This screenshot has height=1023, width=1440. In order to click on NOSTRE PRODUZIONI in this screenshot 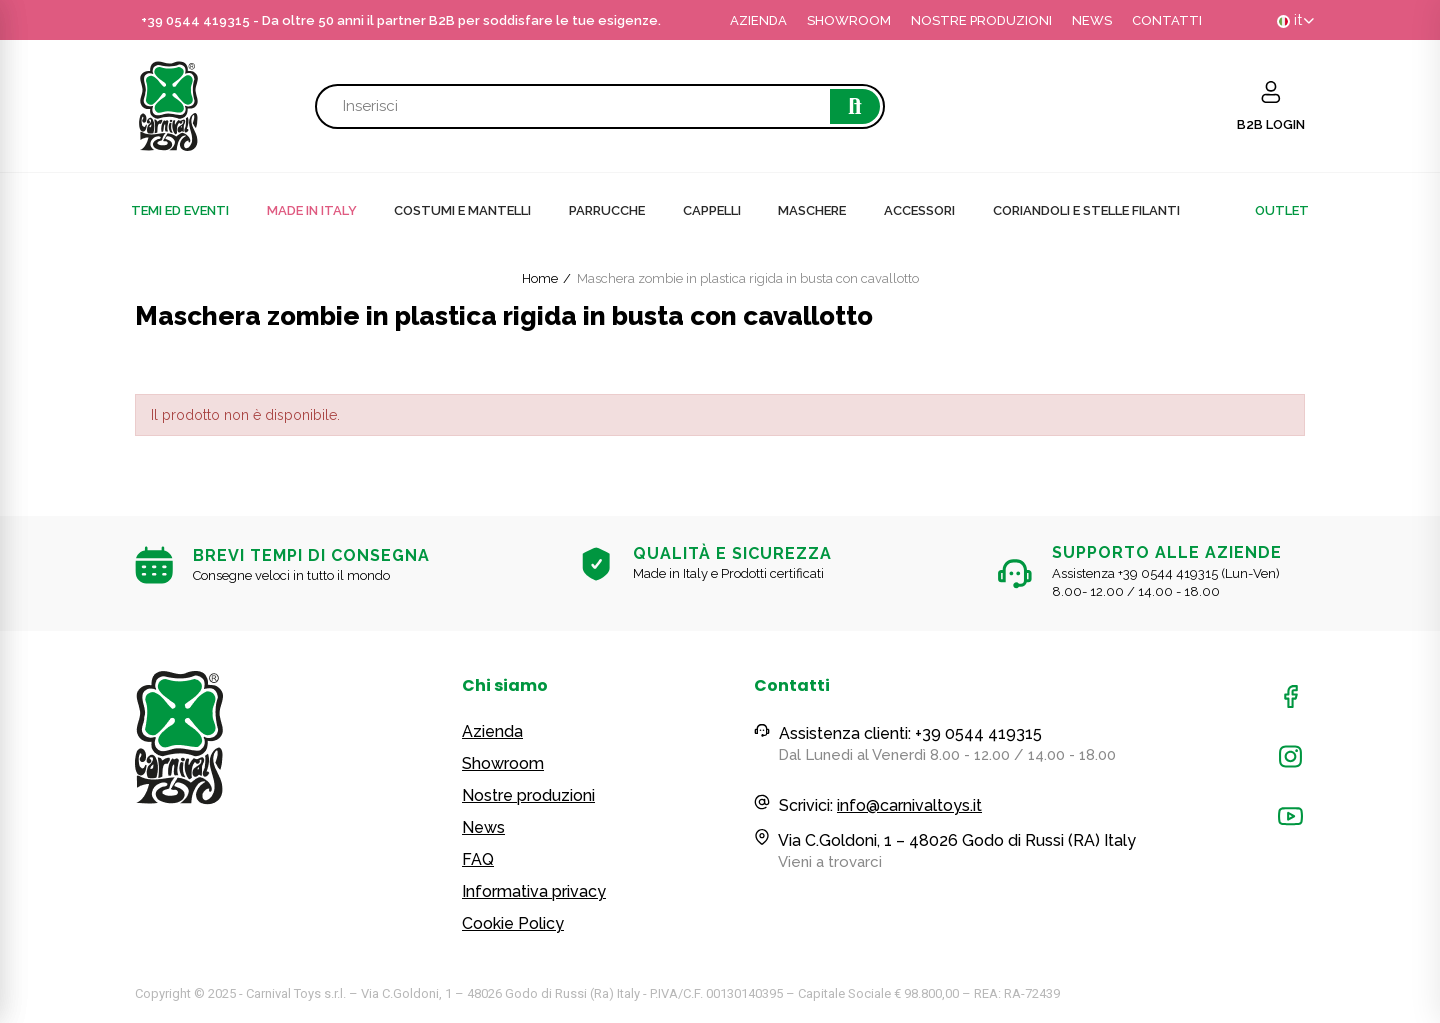, I will do `click(981, 20)`.